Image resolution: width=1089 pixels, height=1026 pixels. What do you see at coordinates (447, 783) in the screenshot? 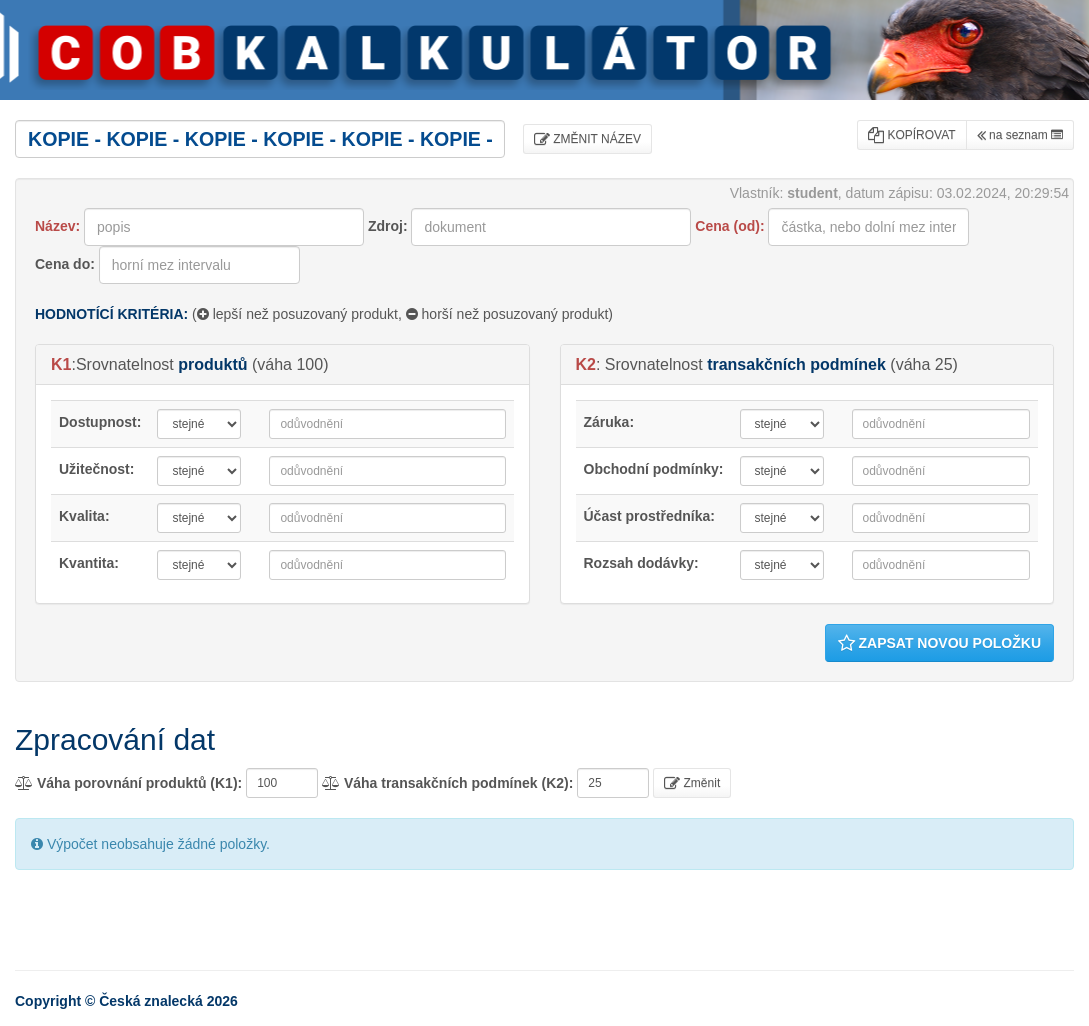
I see `Váha transakčních podmínek (K2):` at bounding box center [447, 783].